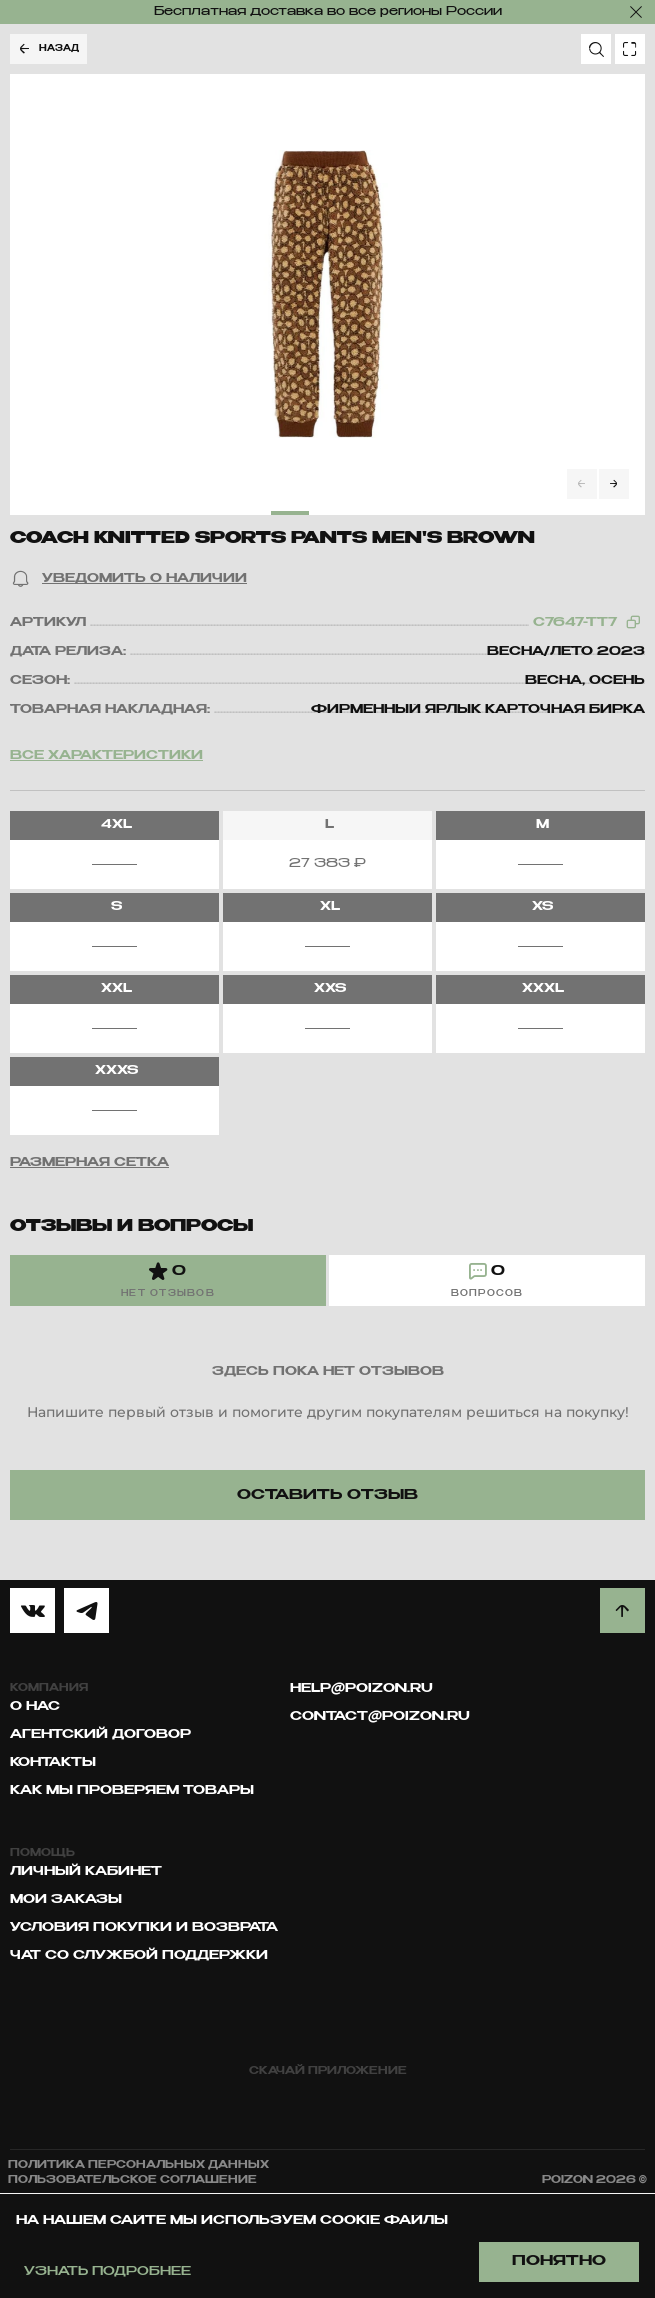 This screenshot has width=655, height=2298. What do you see at coordinates (100, 1735) in the screenshot?
I see `Агентский договор` at bounding box center [100, 1735].